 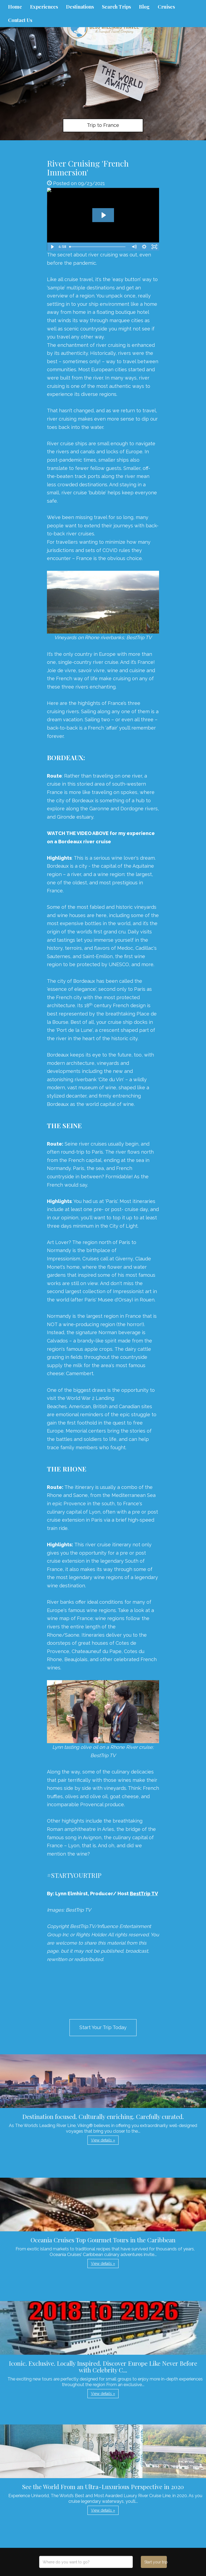 What do you see at coordinates (44, 6) in the screenshot?
I see `Experiences` at bounding box center [44, 6].